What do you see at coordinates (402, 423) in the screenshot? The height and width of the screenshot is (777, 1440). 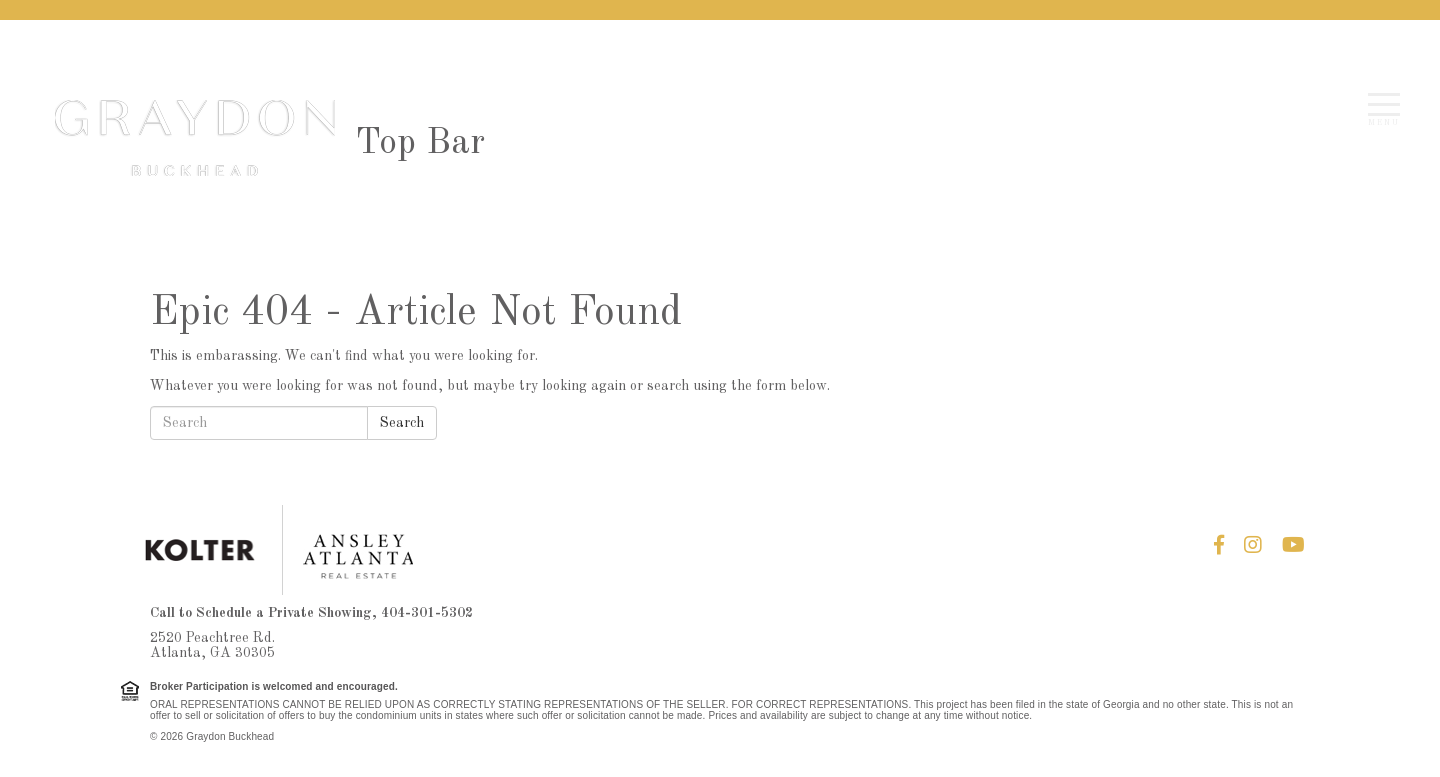 I see `Search` at bounding box center [402, 423].